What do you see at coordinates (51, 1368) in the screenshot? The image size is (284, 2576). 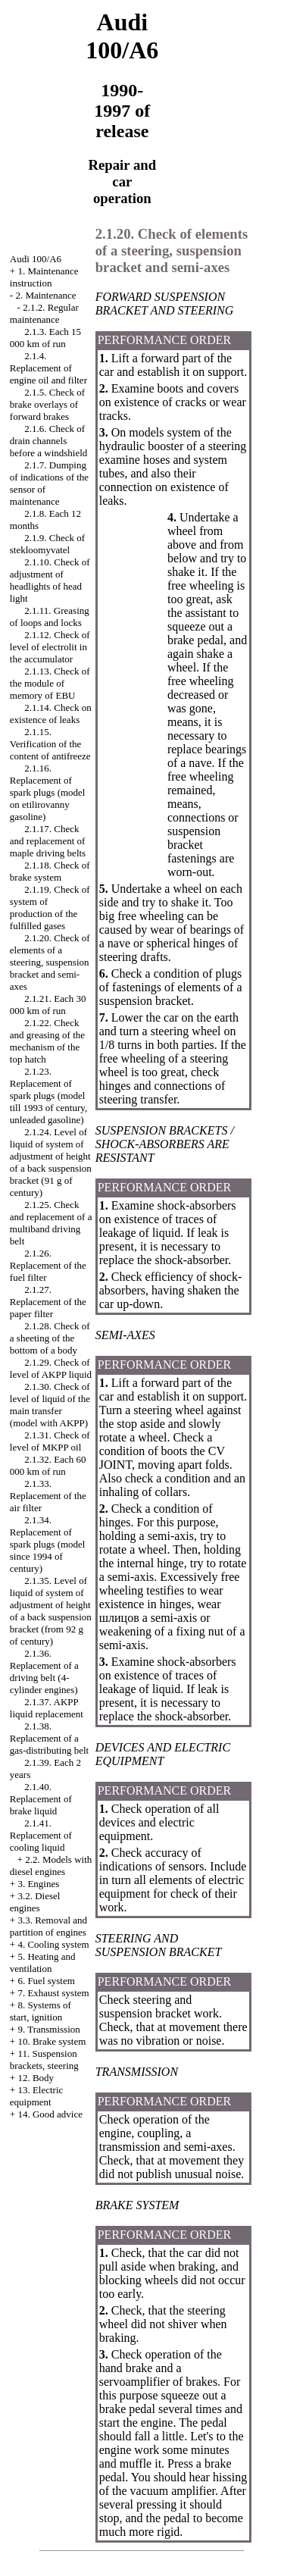 I see `2.1.29. Check of level of AKPP liquid` at bounding box center [51, 1368].